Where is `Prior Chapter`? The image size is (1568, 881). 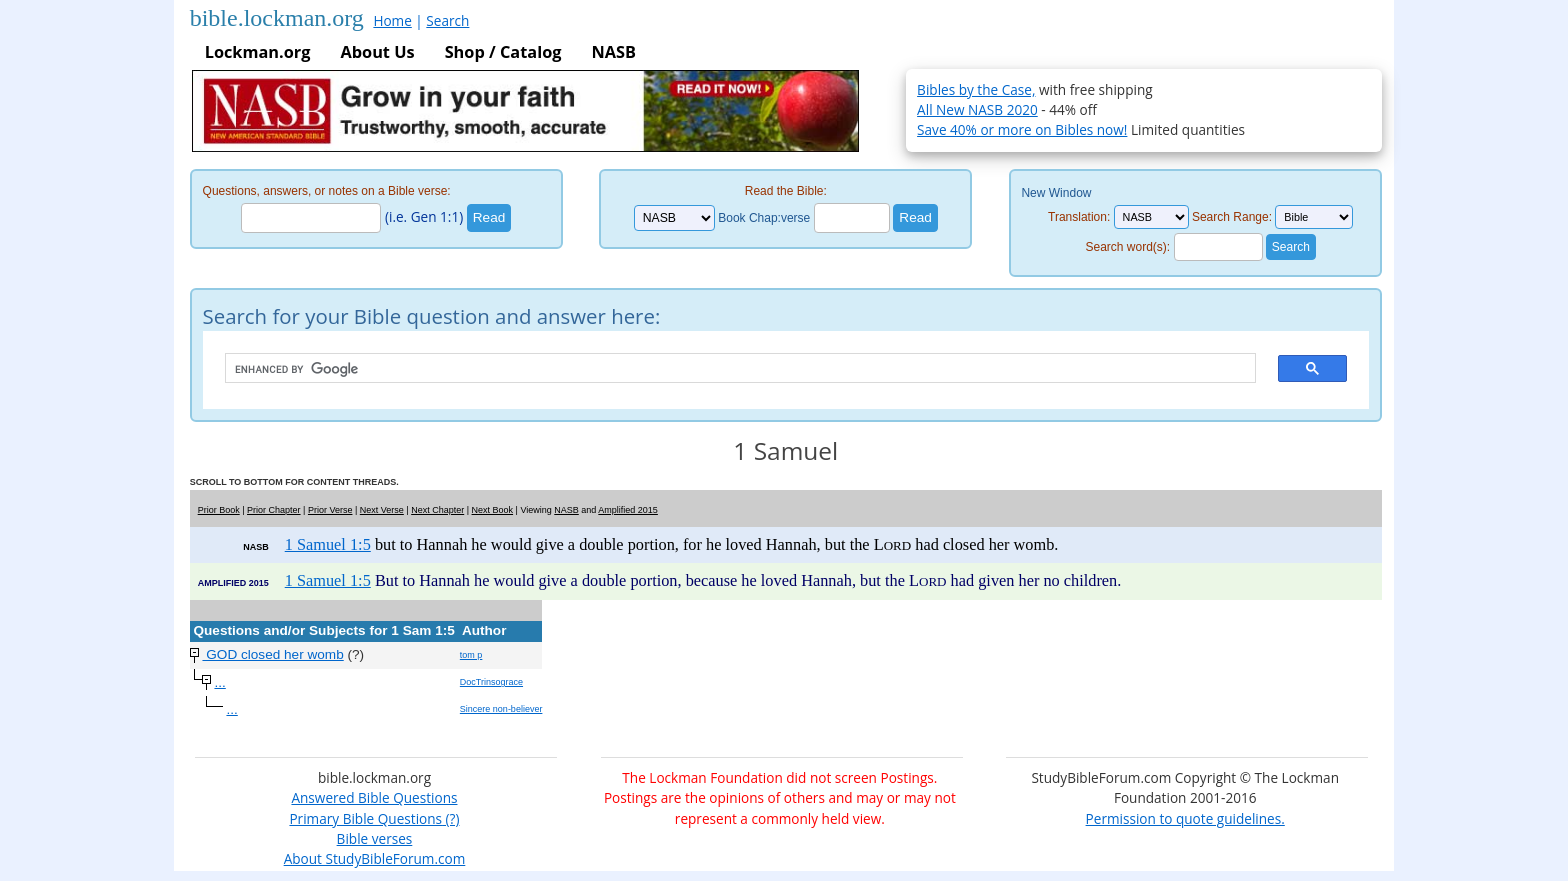
Prior Chapter is located at coordinates (274, 510).